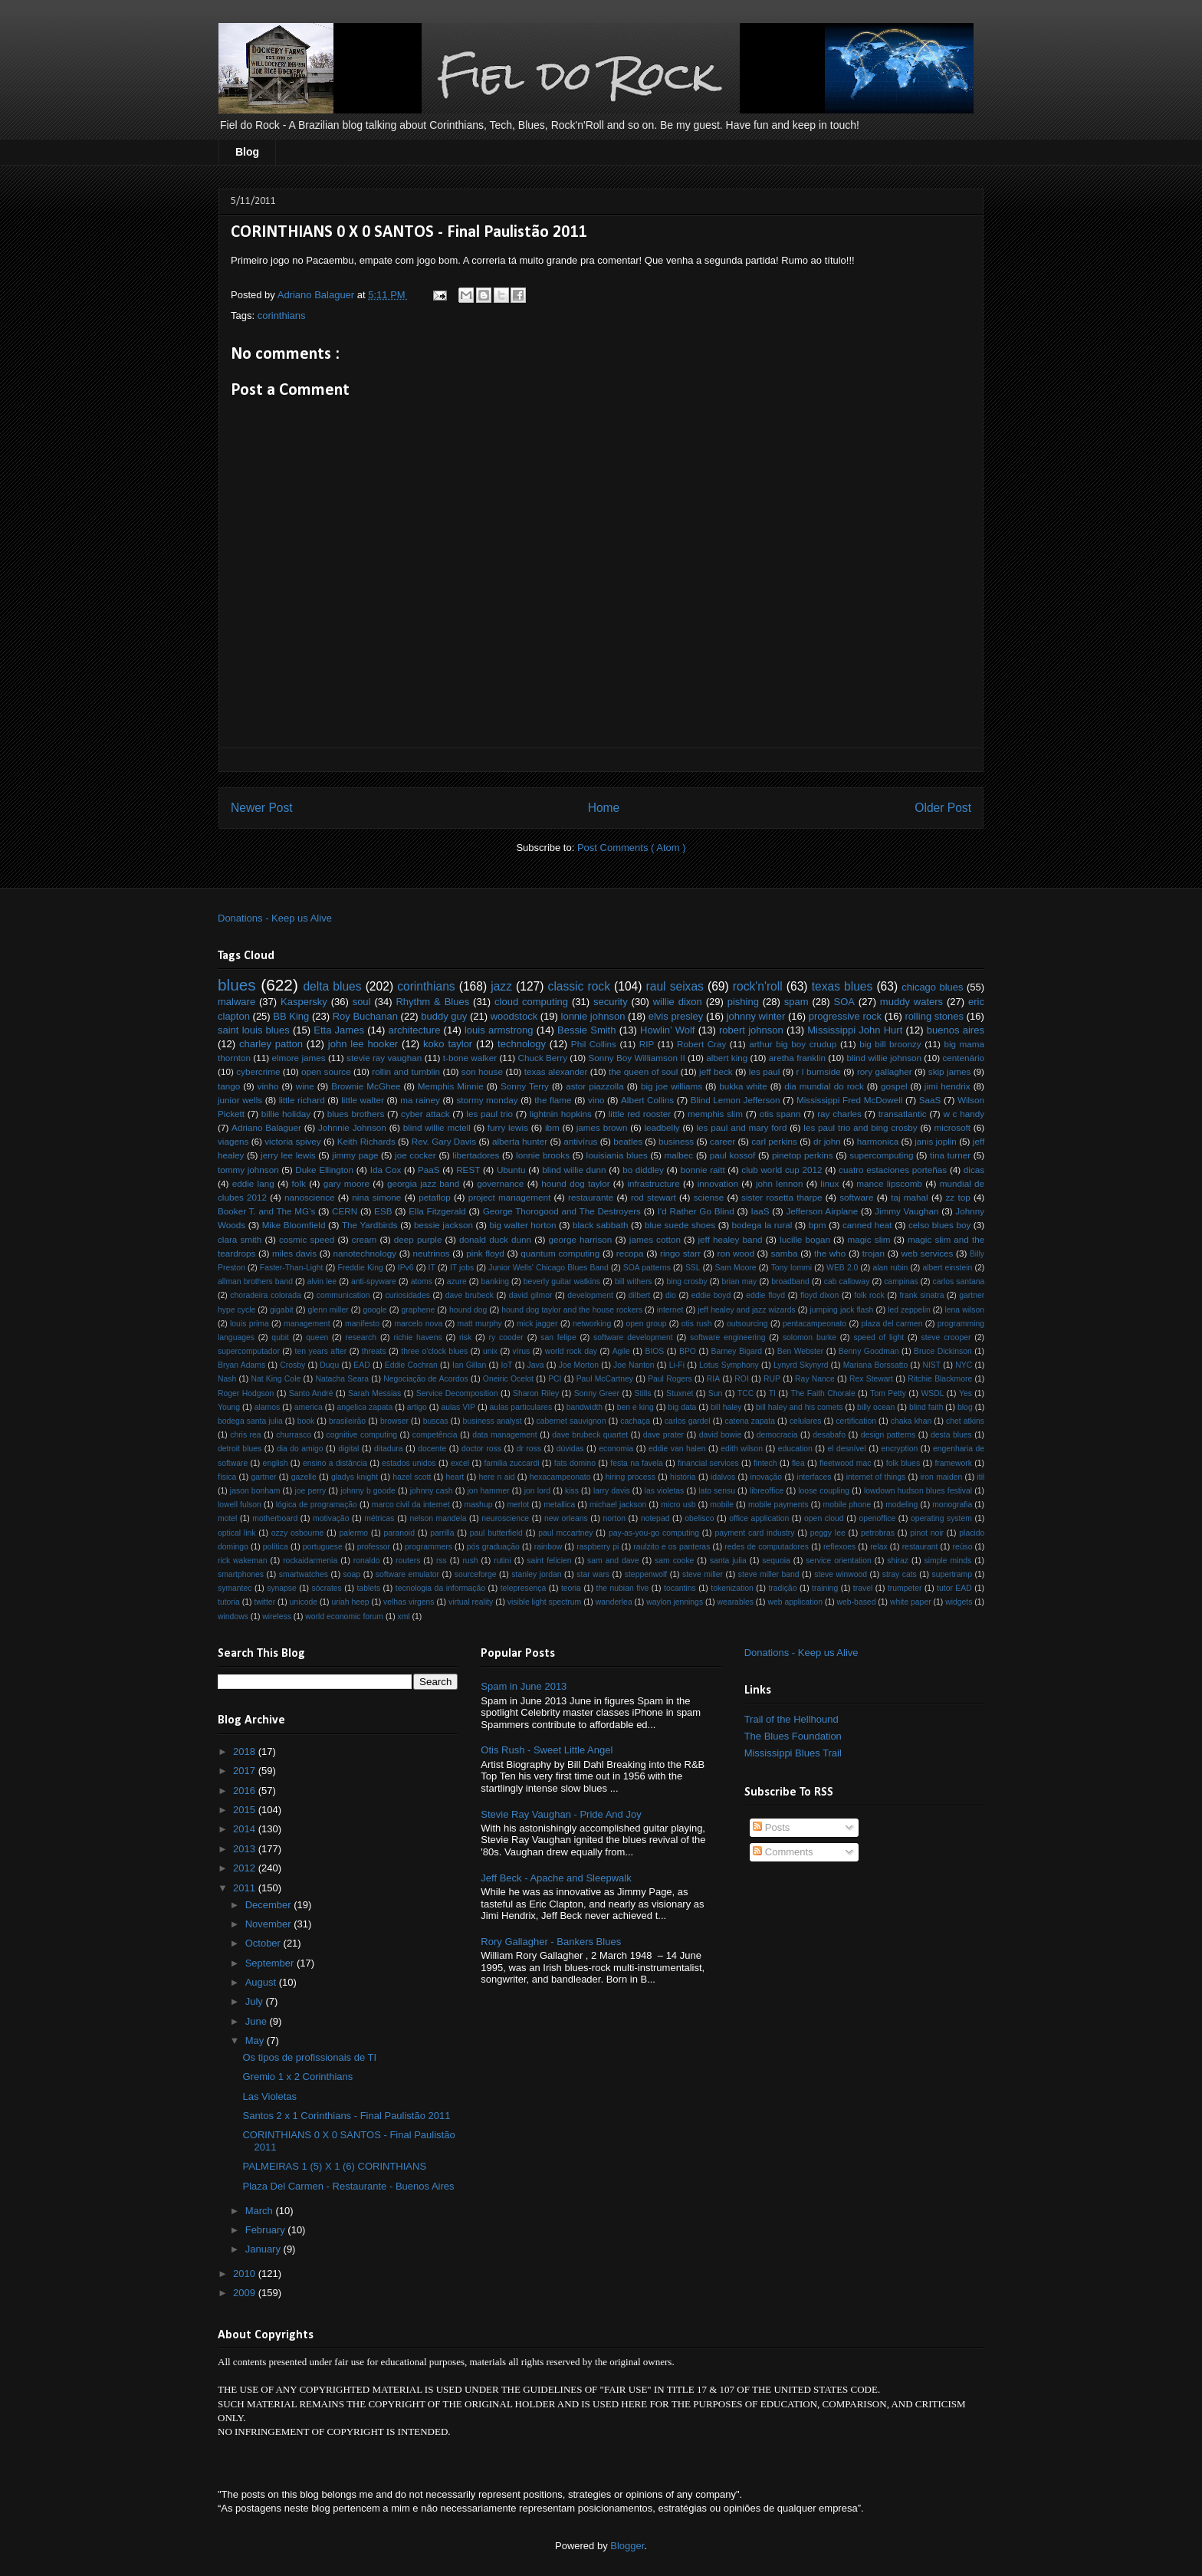 The height and width of the screenshot is (2576, 1202). Describe the element at coordinates (476, 1574) in the screenshot. I see `sourceforge` at that location.